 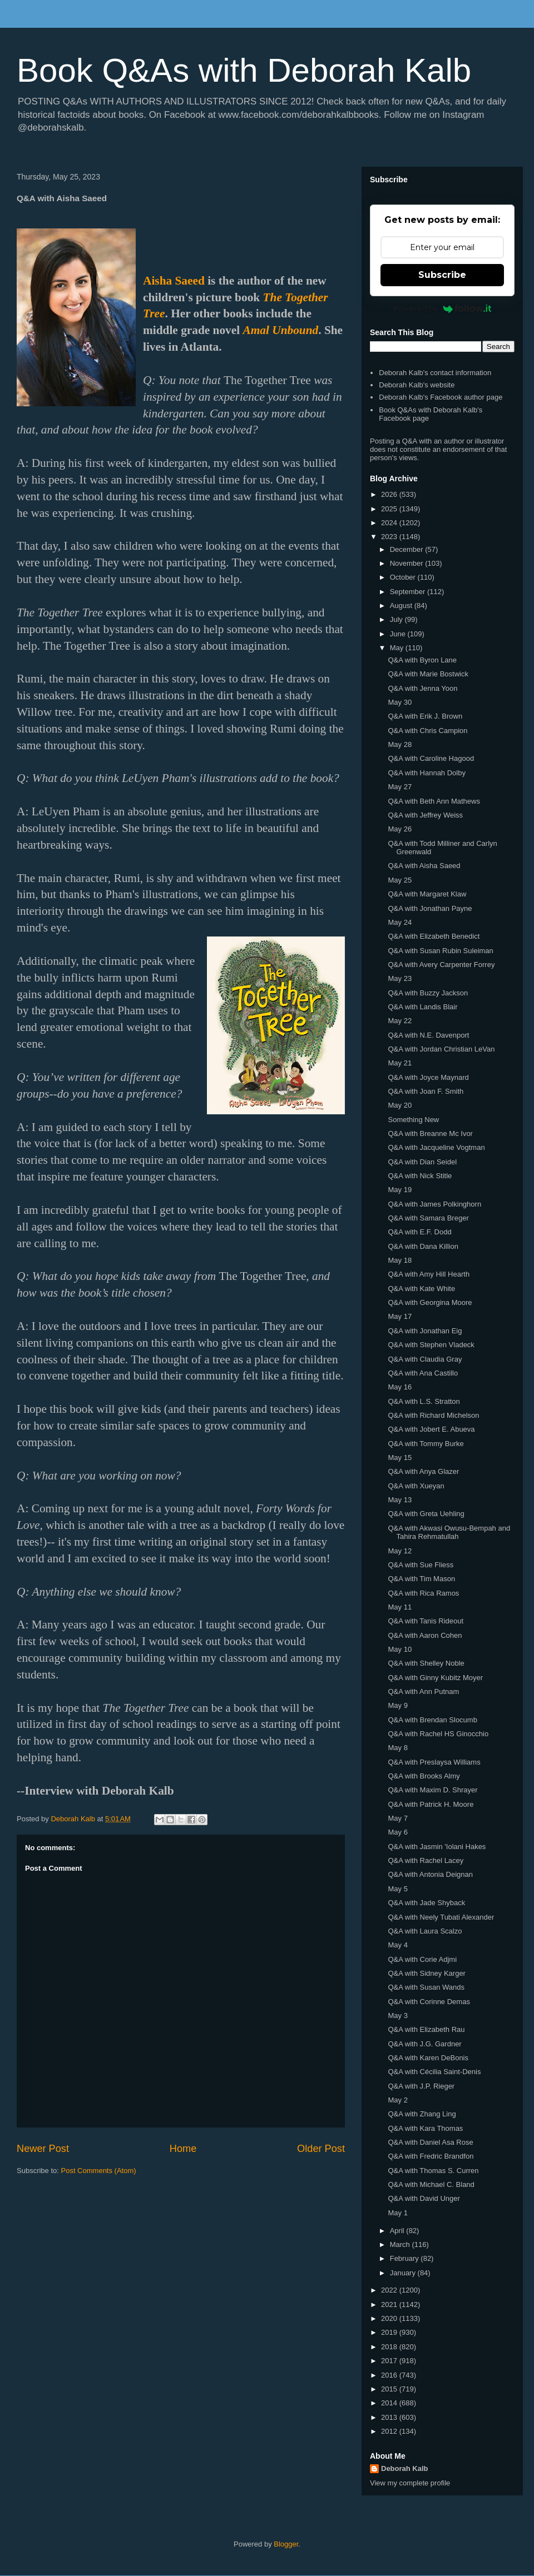 What do you see at coordinates (321, 2148) in the screenshot?
I see `Older Post` at bounding box center [321, 2148].